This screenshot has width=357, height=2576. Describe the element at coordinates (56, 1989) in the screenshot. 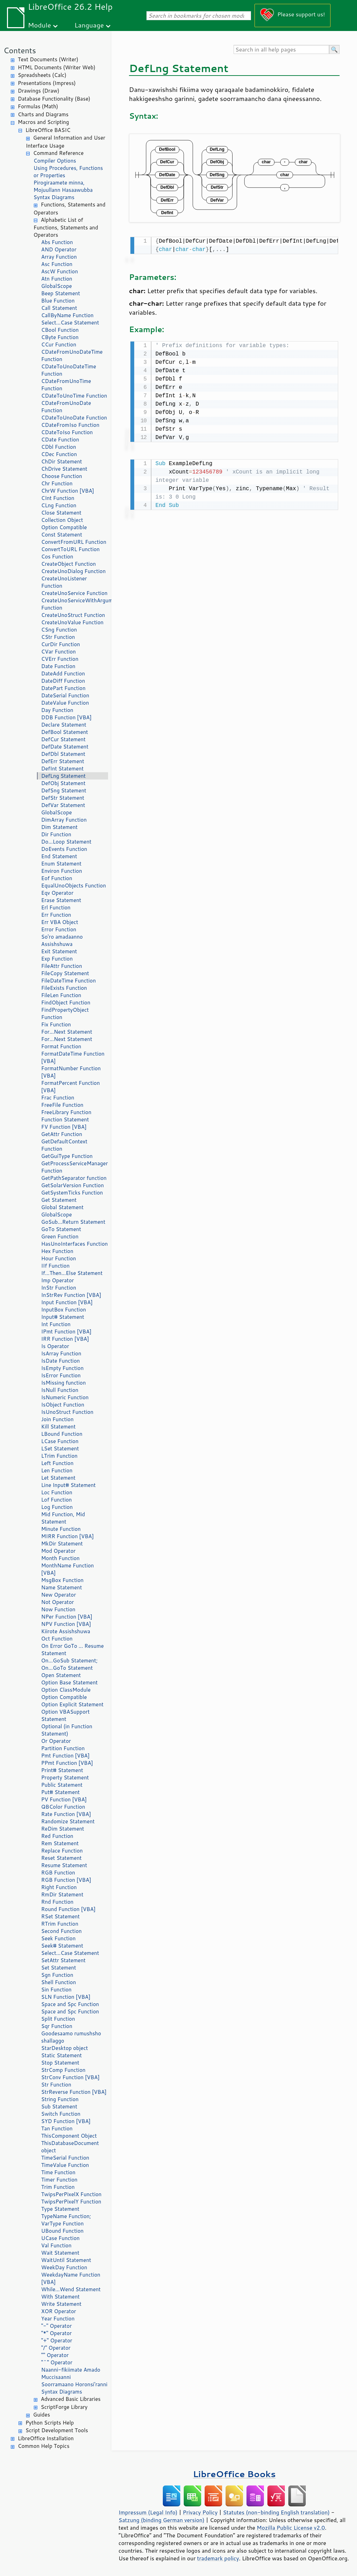

I see `Sin Function` at that location.